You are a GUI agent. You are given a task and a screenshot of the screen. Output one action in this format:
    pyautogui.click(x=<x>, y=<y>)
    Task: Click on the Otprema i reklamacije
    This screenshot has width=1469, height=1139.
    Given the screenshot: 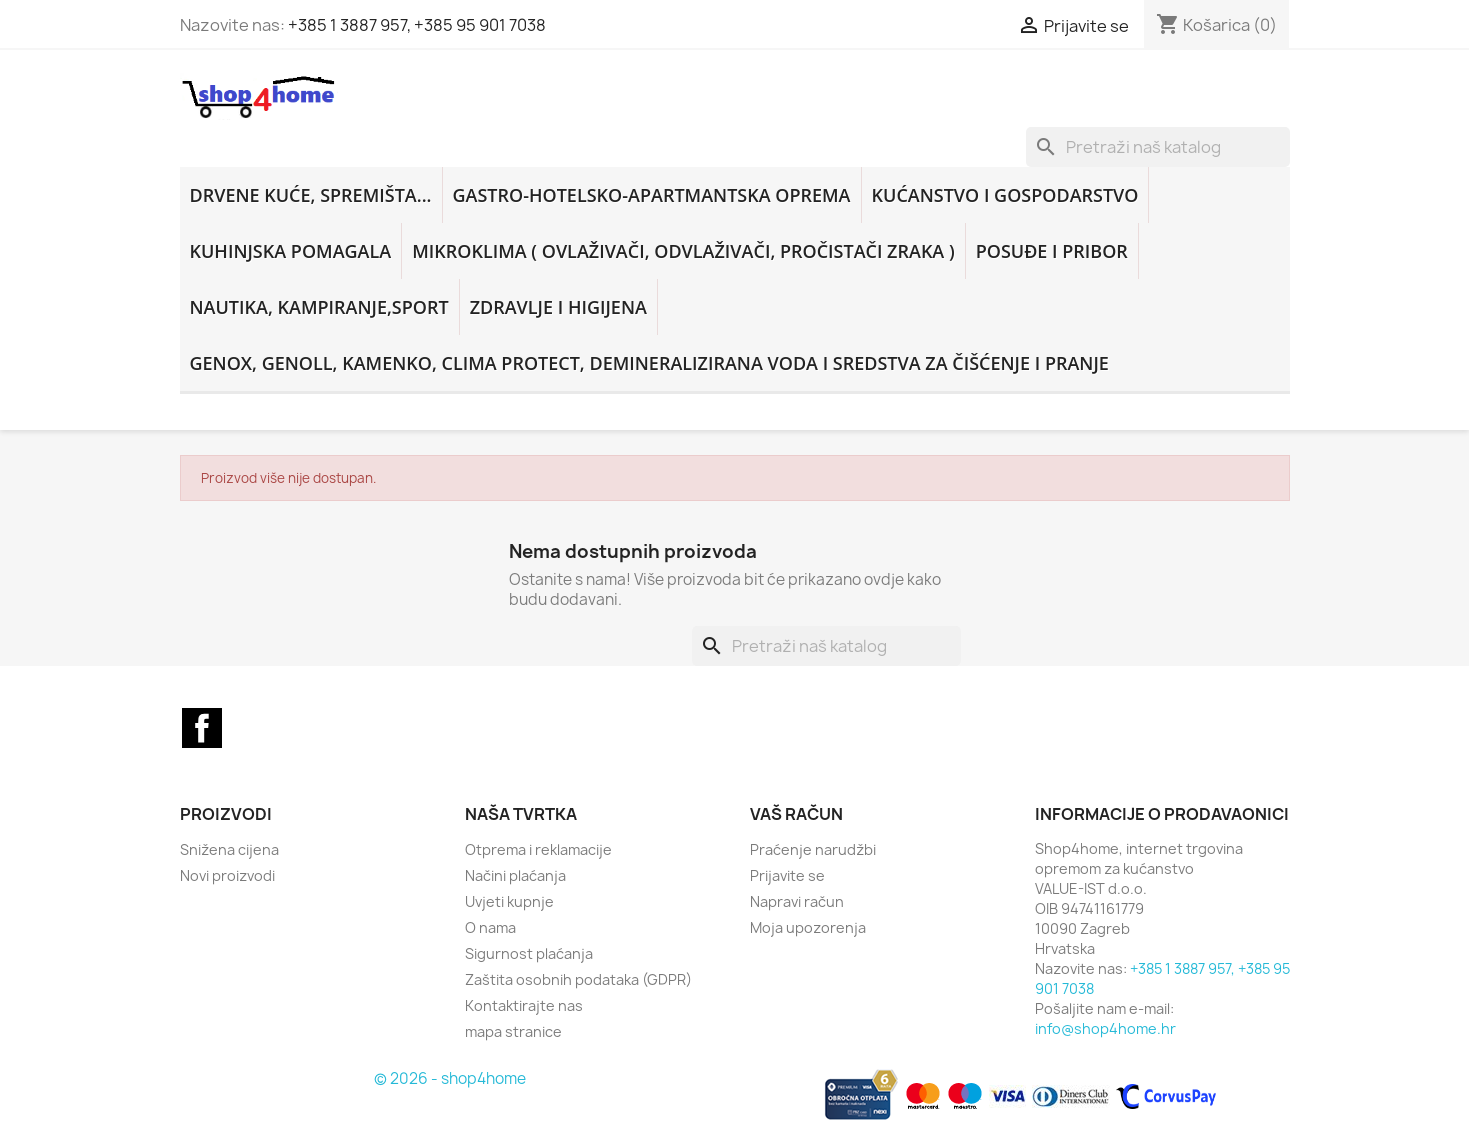 What is the action you would take?
    pyautogui.click(x=538, y=849)
    